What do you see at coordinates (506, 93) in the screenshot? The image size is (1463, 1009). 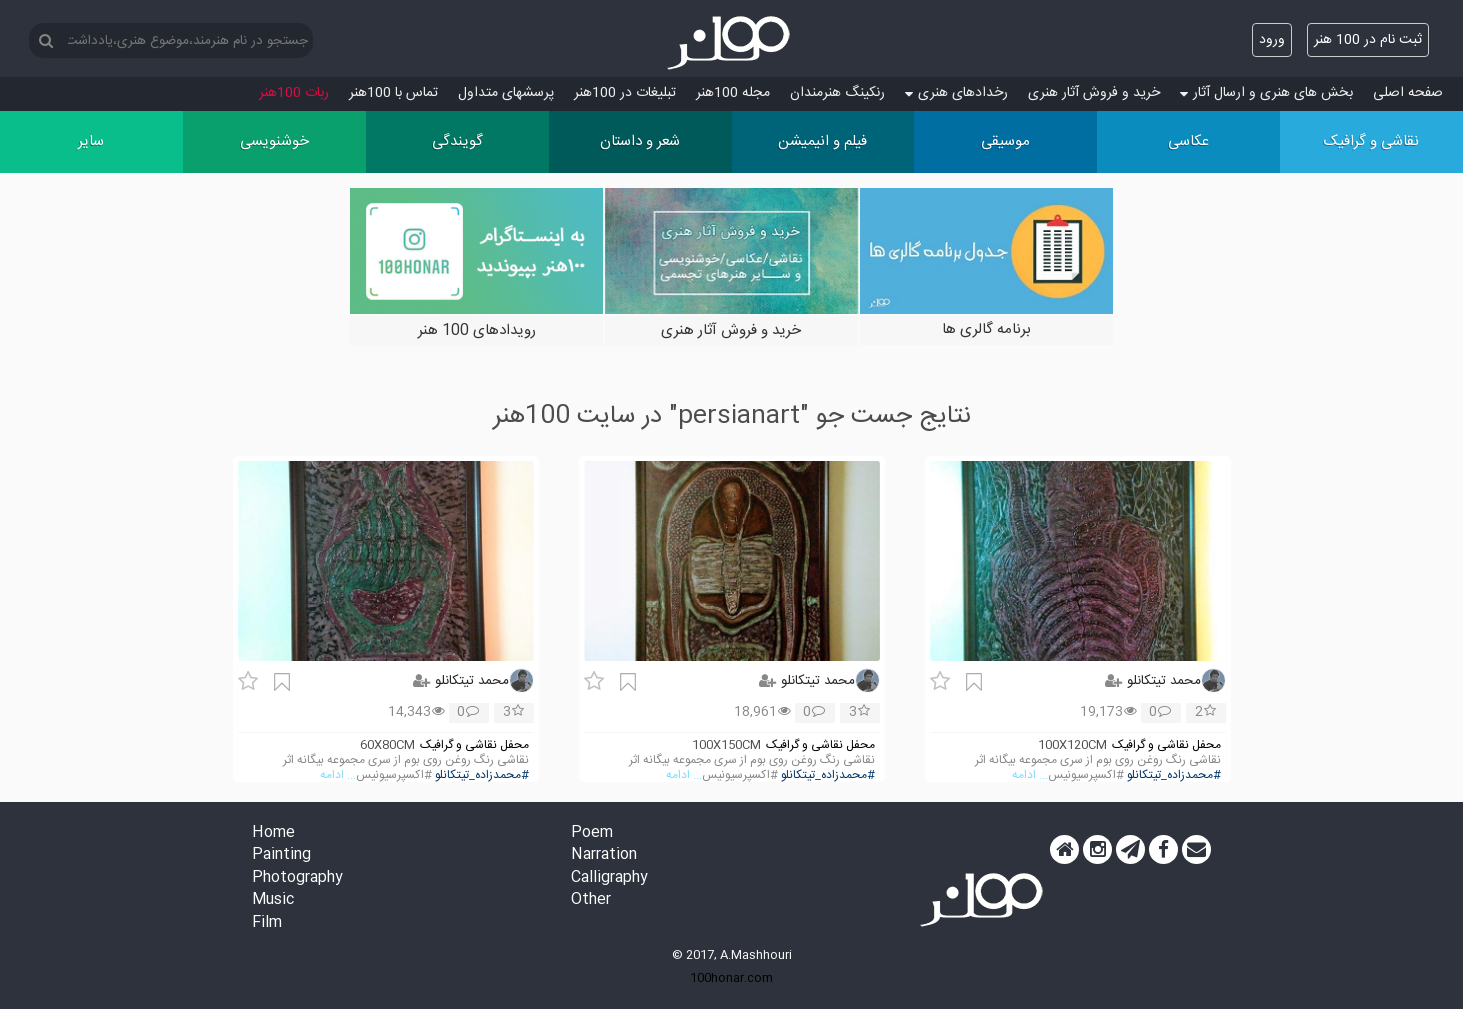 I see `پرسش‏های متداول` at bounding box center [506, 93].